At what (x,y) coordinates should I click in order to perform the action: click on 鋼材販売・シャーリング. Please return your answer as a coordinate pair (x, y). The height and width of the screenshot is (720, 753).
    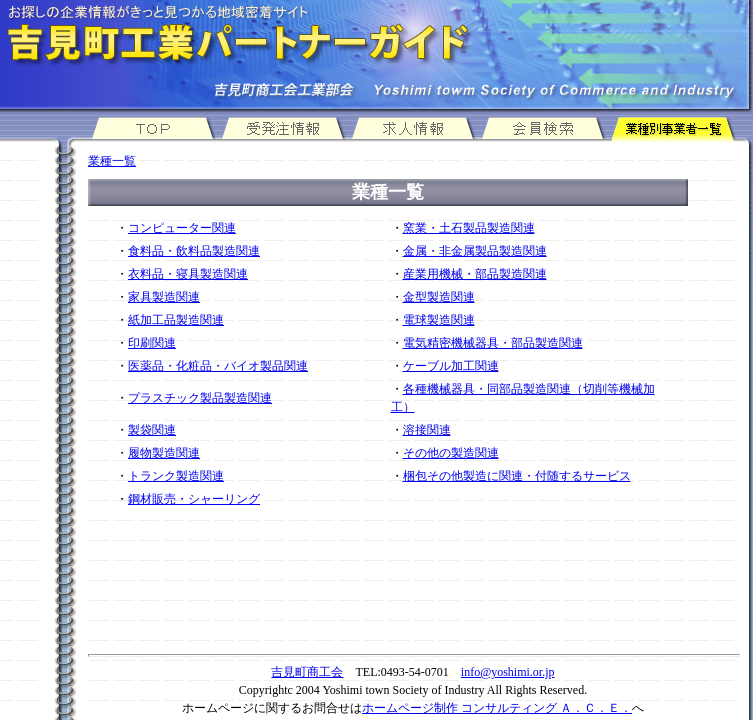
    Looking at the image, I should click on (194, 499).